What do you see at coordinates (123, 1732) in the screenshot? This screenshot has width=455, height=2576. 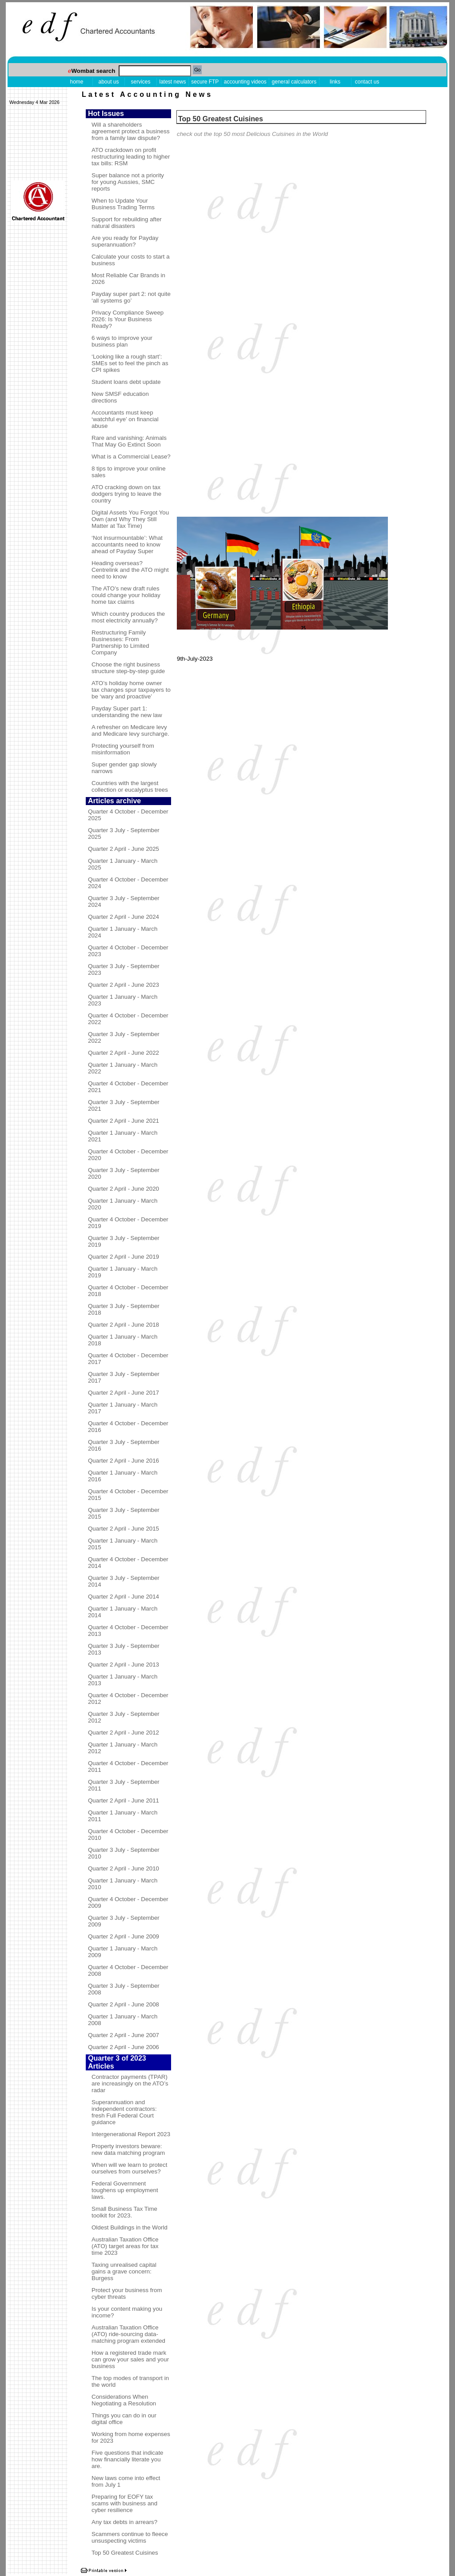 I see `Quarter 2 April - June 2012` at bounding box center [123, 1732].